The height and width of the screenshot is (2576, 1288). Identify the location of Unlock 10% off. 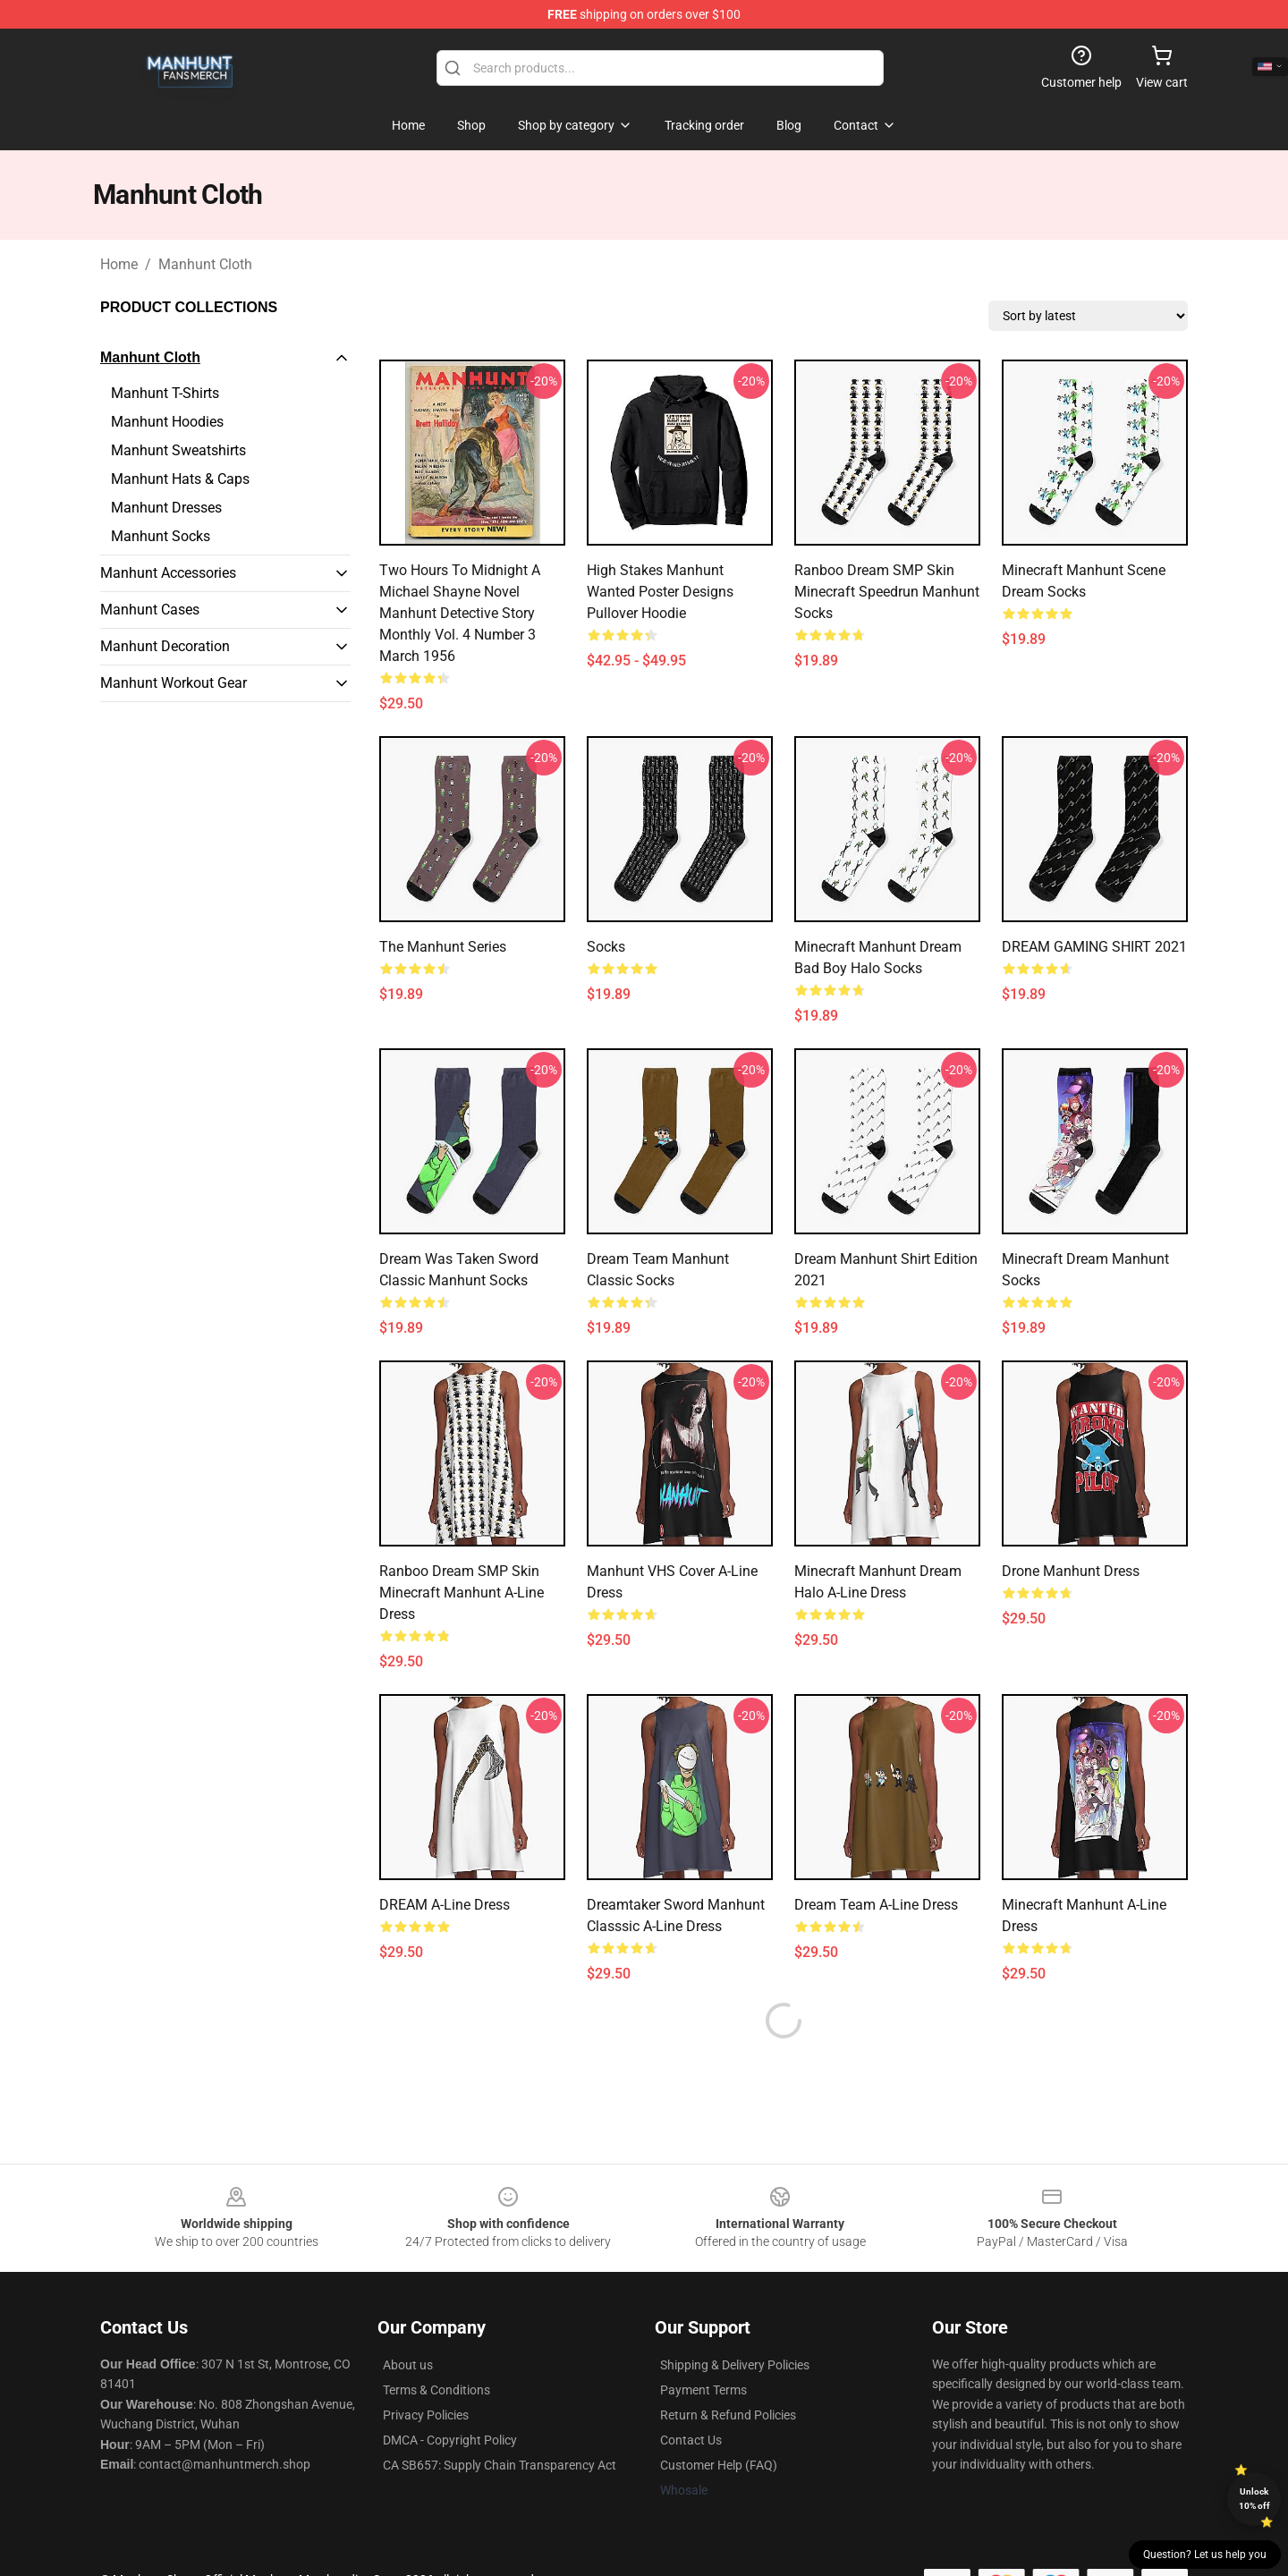
(1254, 2499).